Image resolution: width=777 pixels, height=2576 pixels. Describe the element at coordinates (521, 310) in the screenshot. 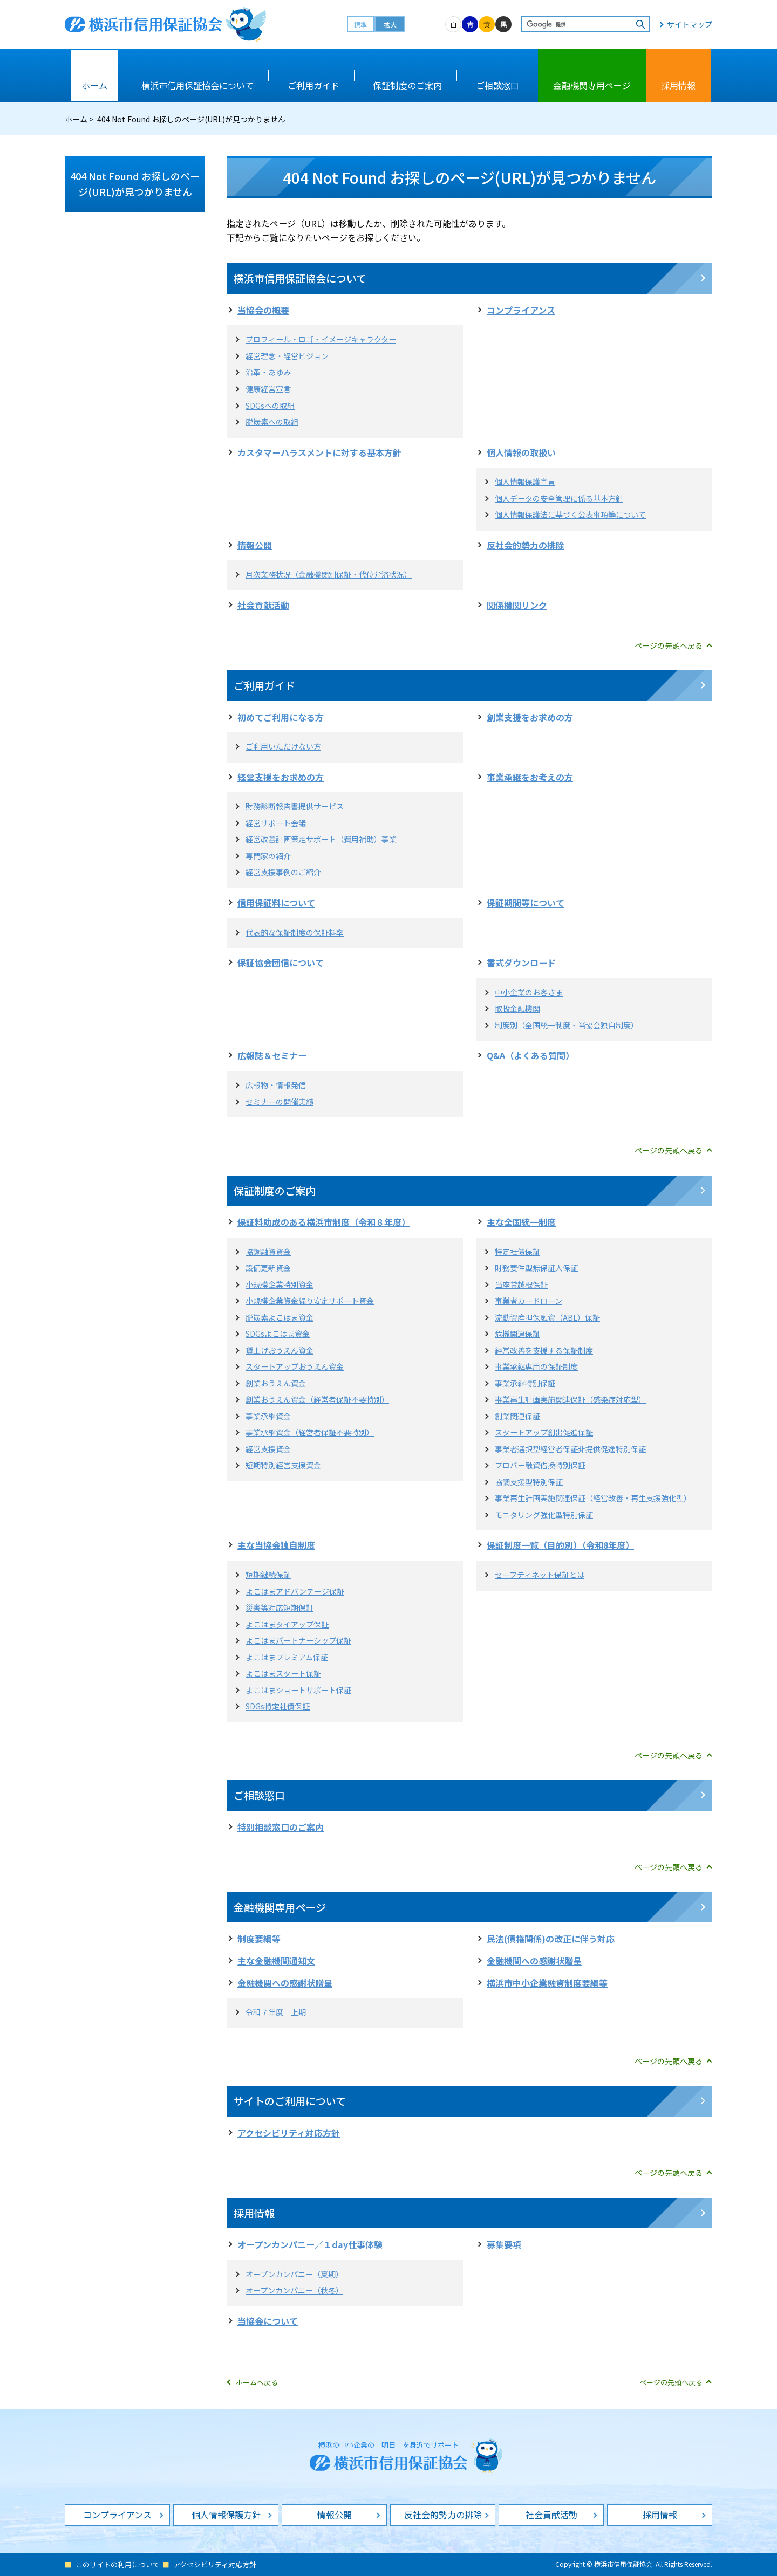

I see `コンプライアンス` at that location.